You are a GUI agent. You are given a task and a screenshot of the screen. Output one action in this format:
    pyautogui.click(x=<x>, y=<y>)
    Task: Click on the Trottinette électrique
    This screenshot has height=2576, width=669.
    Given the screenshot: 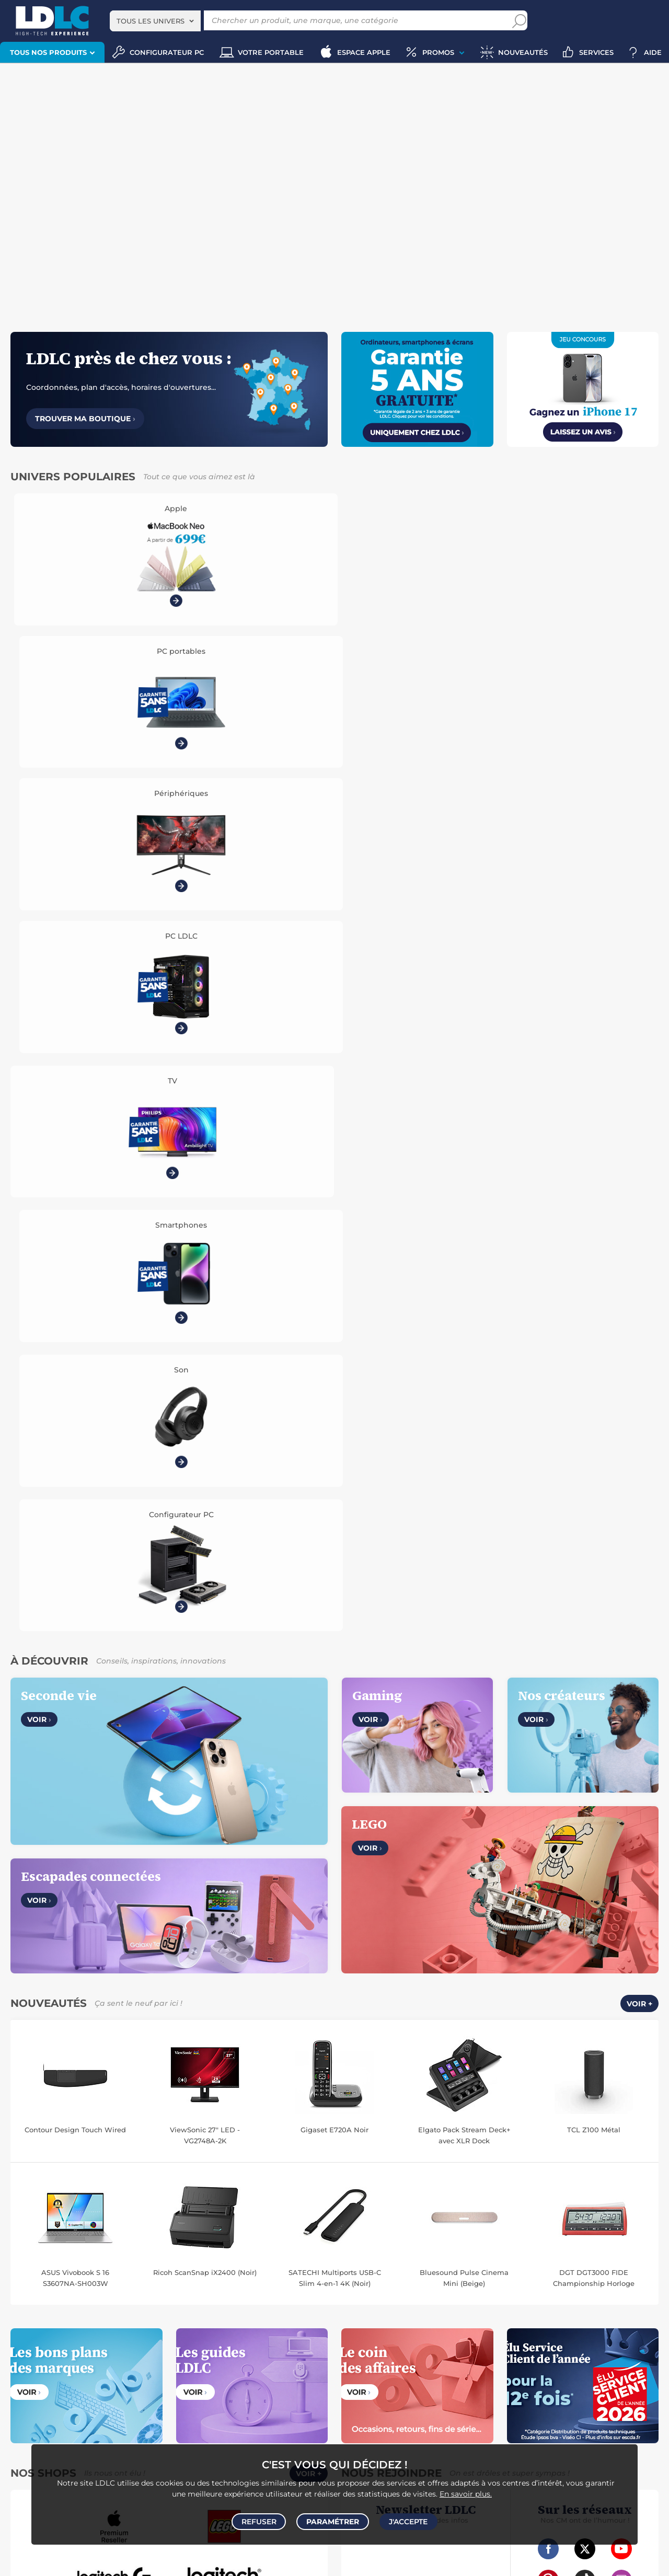 What is the action you would take?
    pyautogui.click(x=609, y=2236)
    